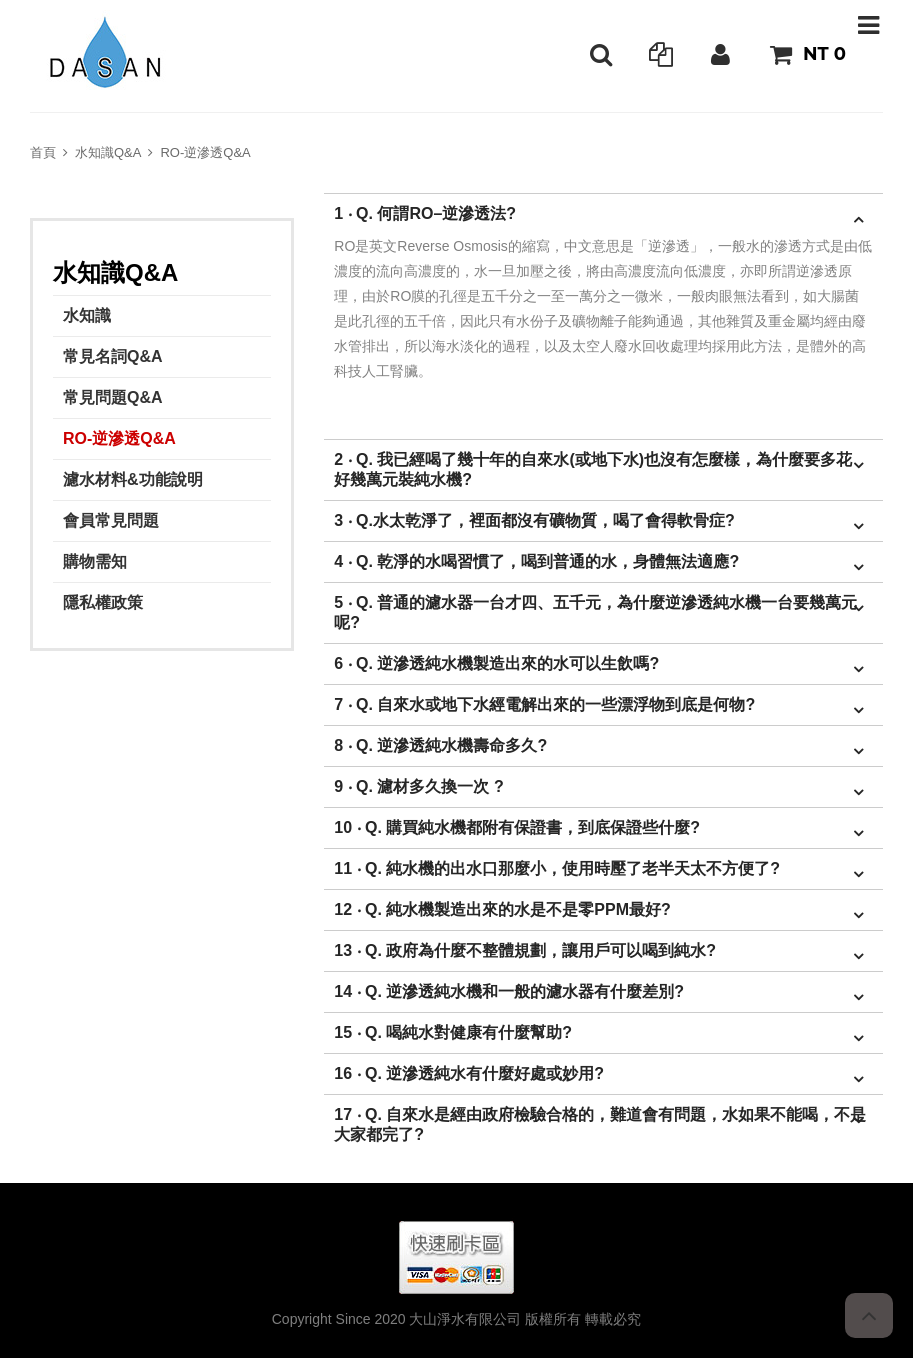 The height and width of the screenshot is (1358, 913). What do you see at coordinates (133, 479) in the screenshot?
I see `濾水材料&功能說明` at bounding box center [133, 479].